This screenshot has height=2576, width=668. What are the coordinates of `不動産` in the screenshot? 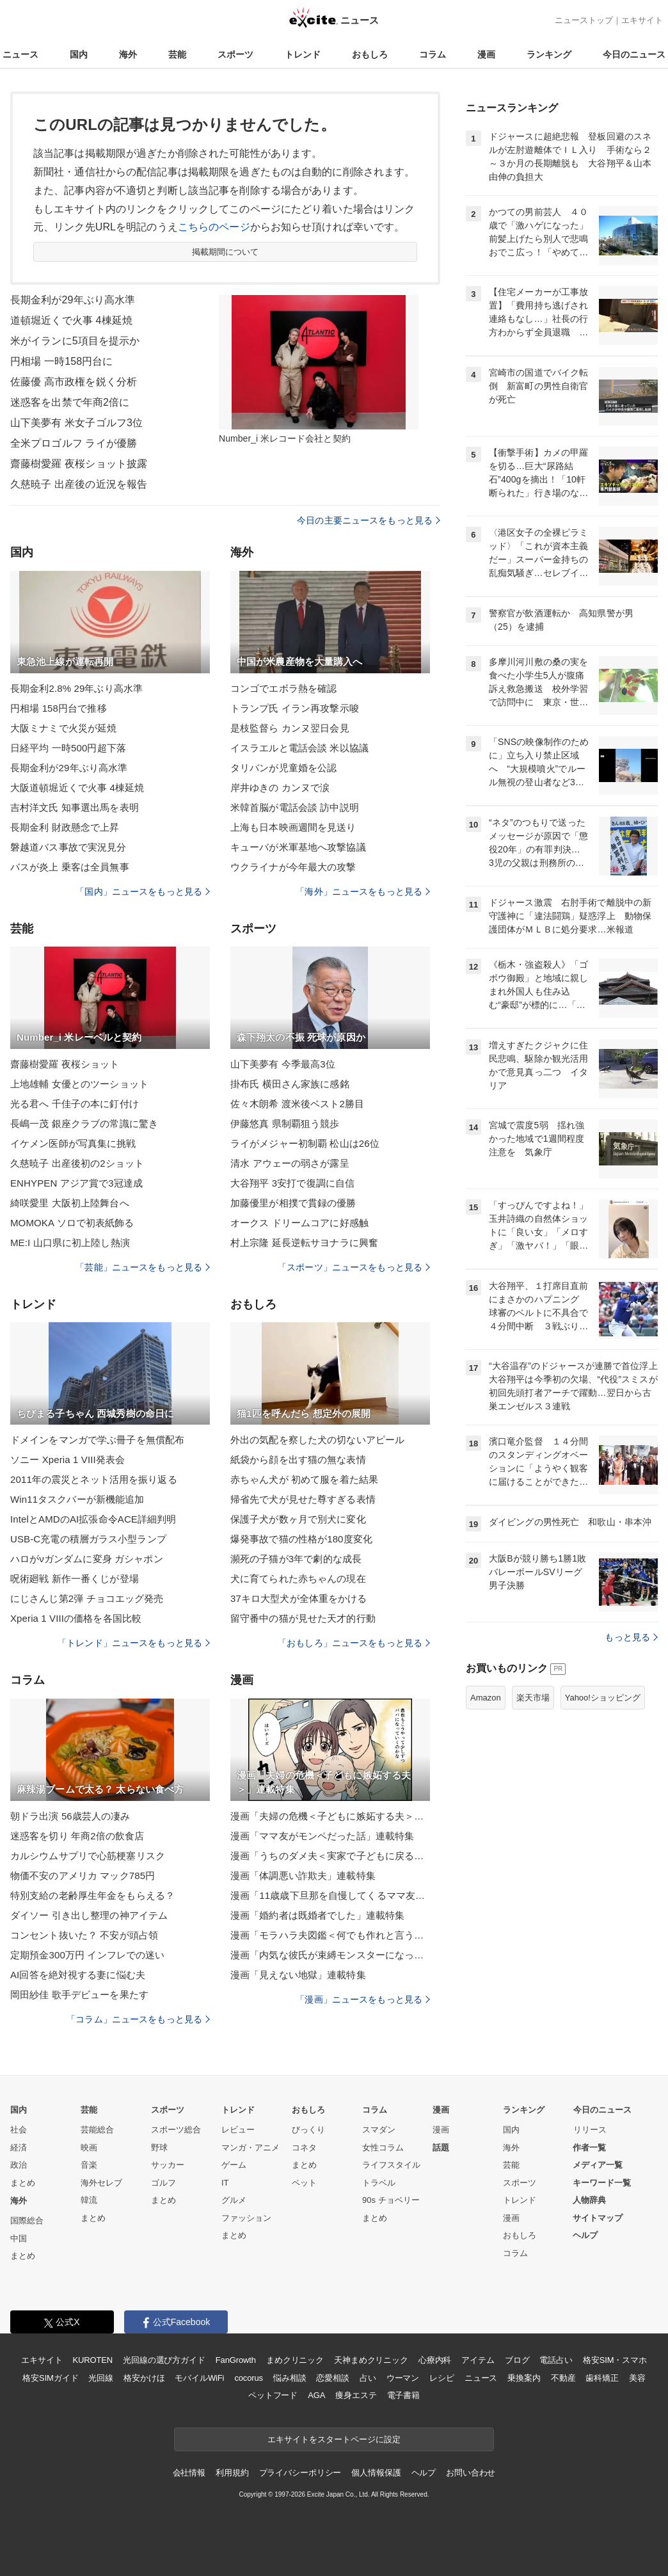 It's located at (563, 2378).